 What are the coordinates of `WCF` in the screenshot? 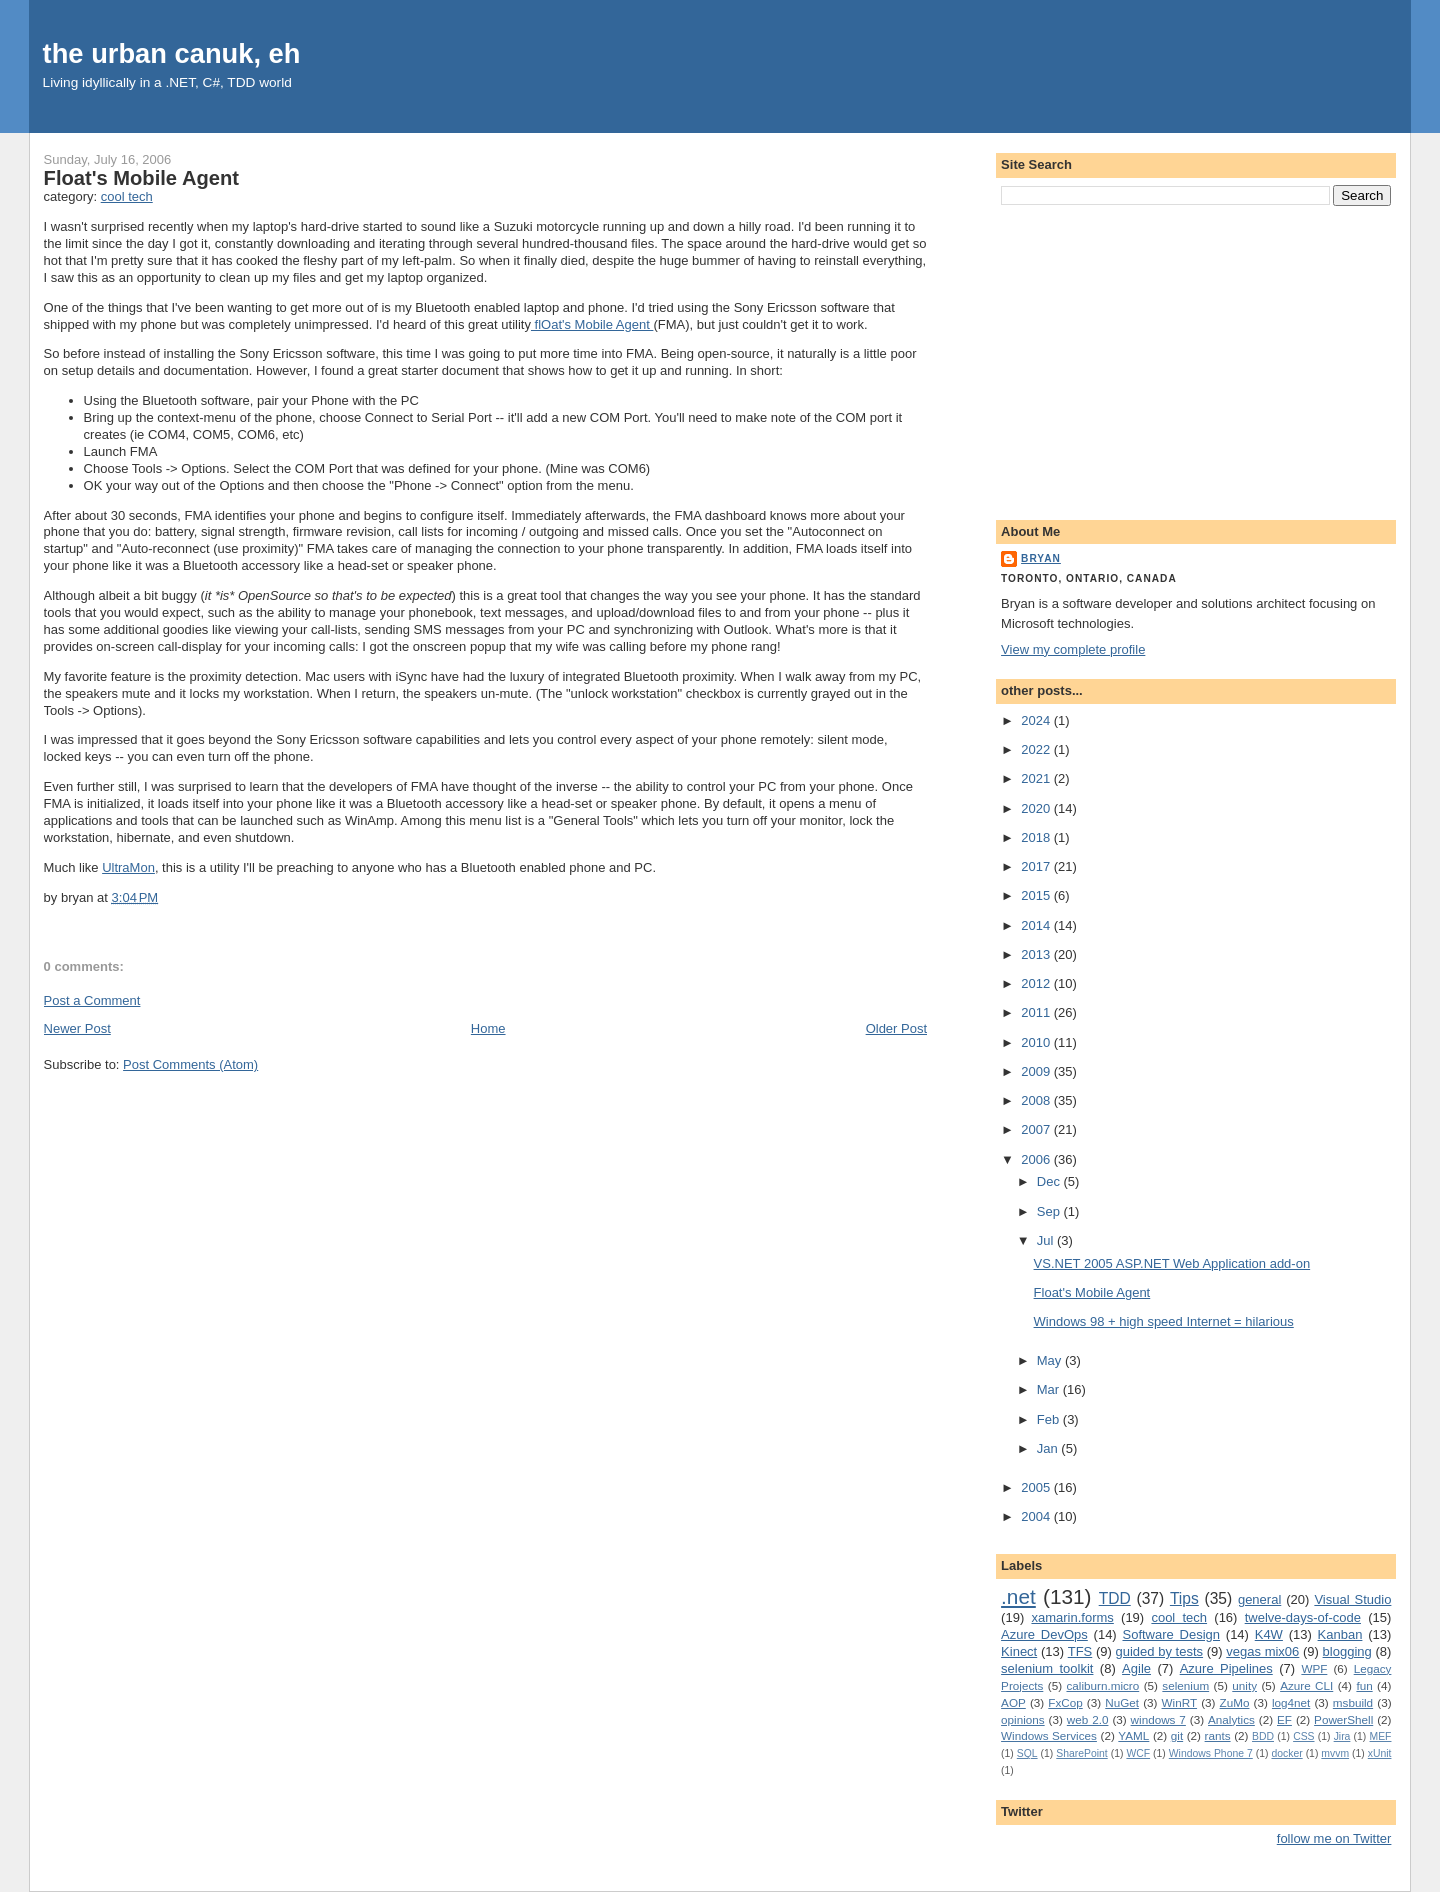 It's located at (1138, 1753).